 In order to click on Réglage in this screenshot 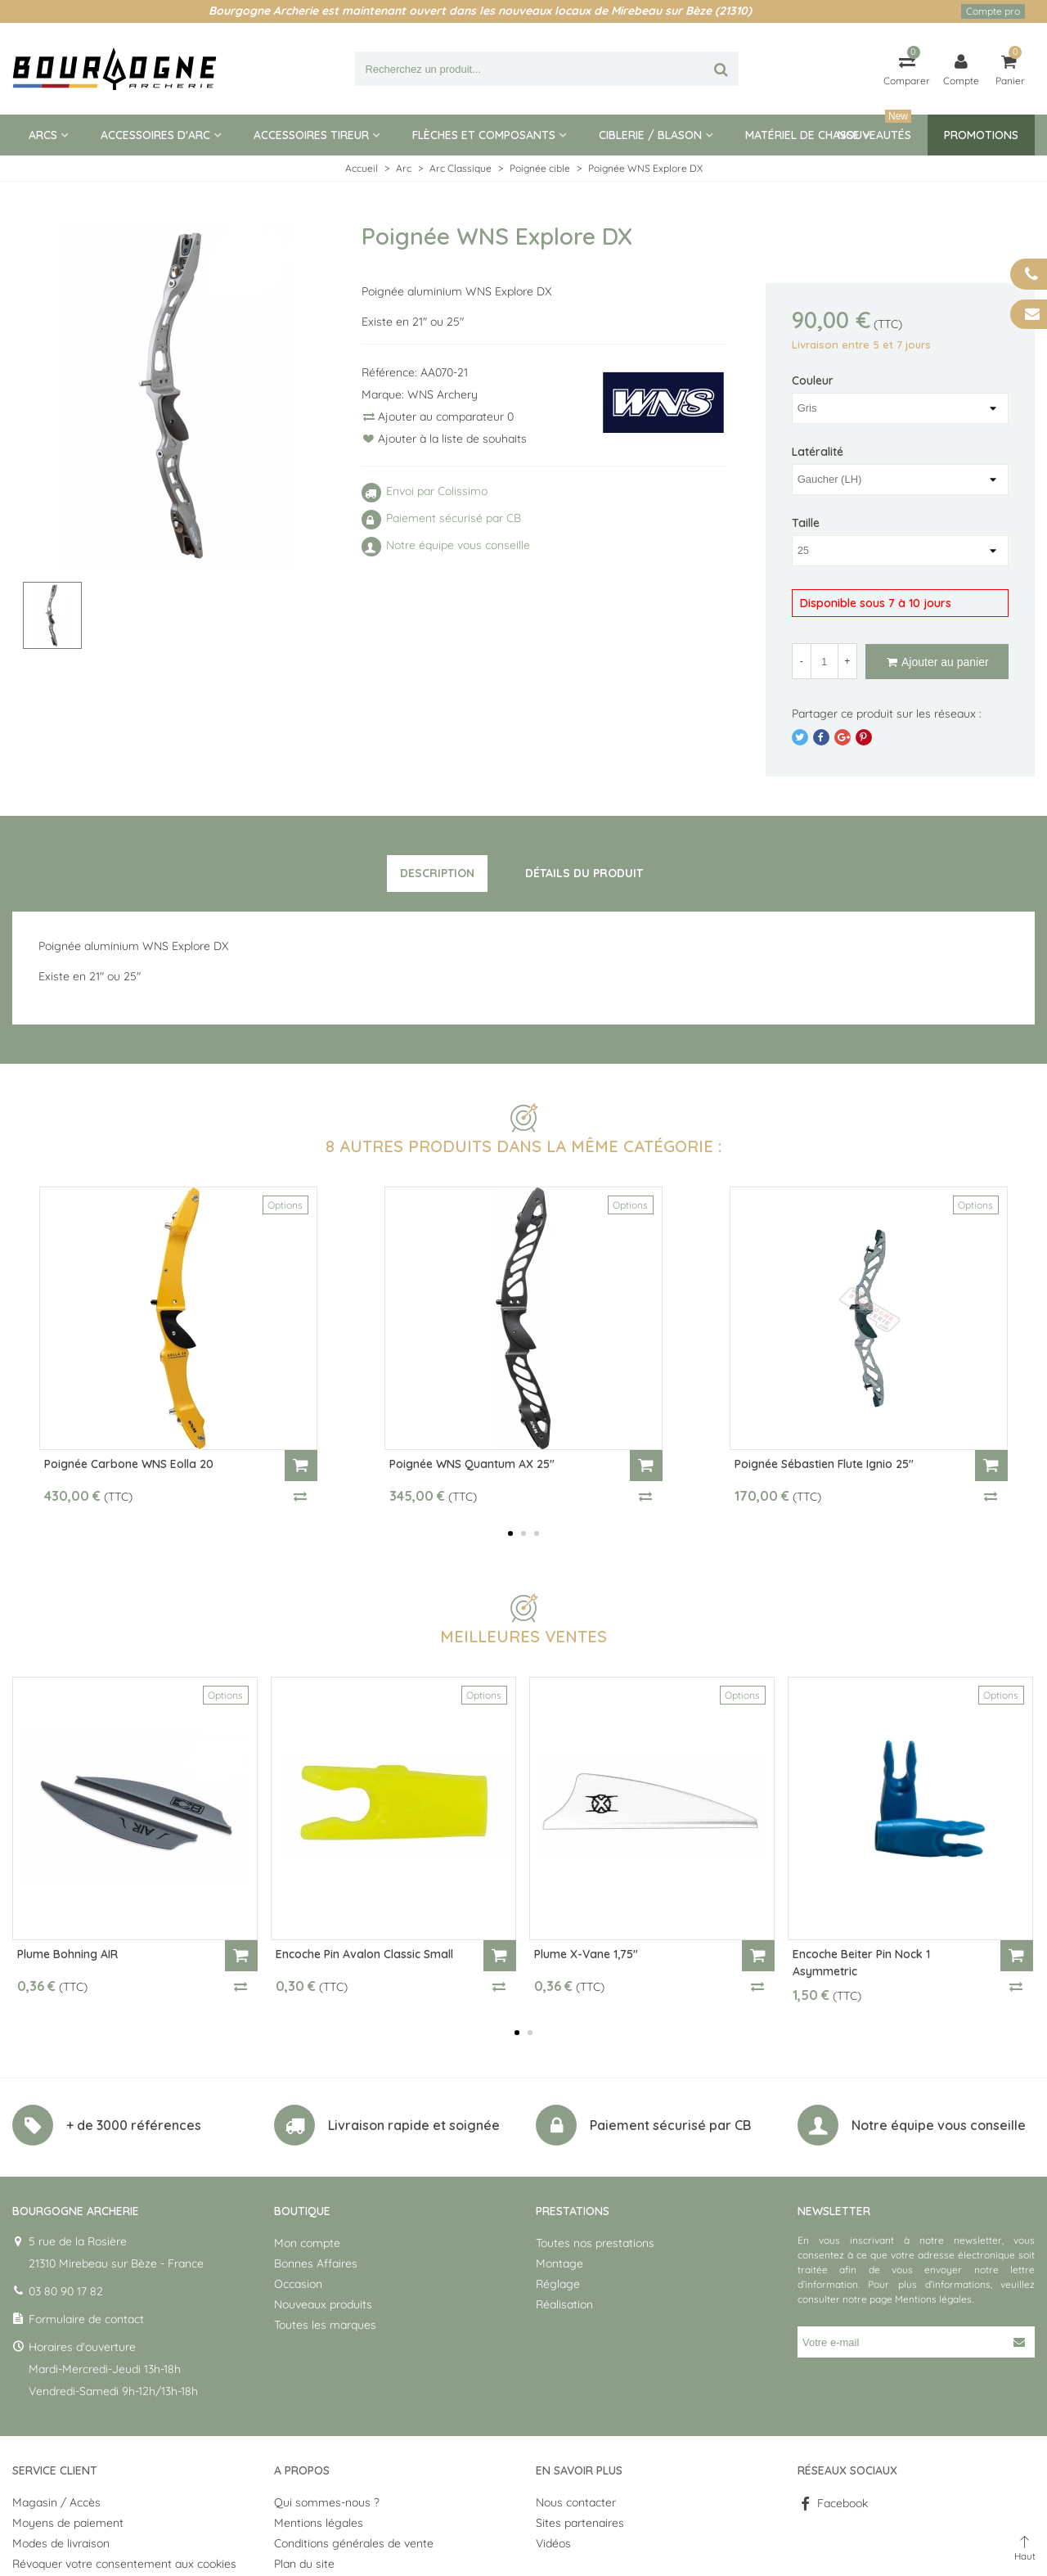, I will do `click(558, 2284)`.